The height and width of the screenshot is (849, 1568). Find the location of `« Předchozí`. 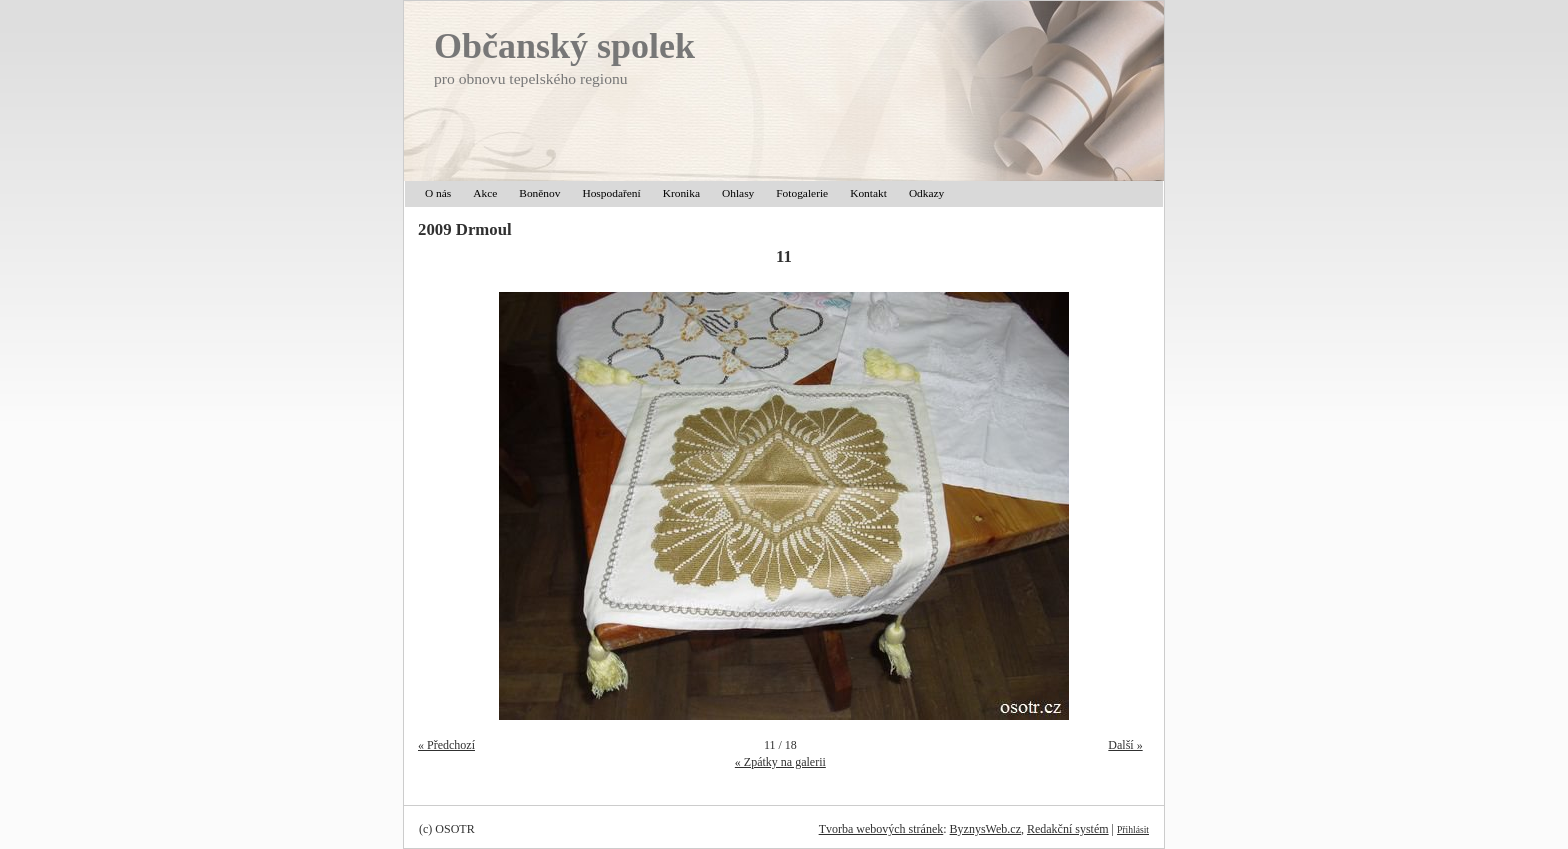

« Předchozí is located at coordinates (446, 745).